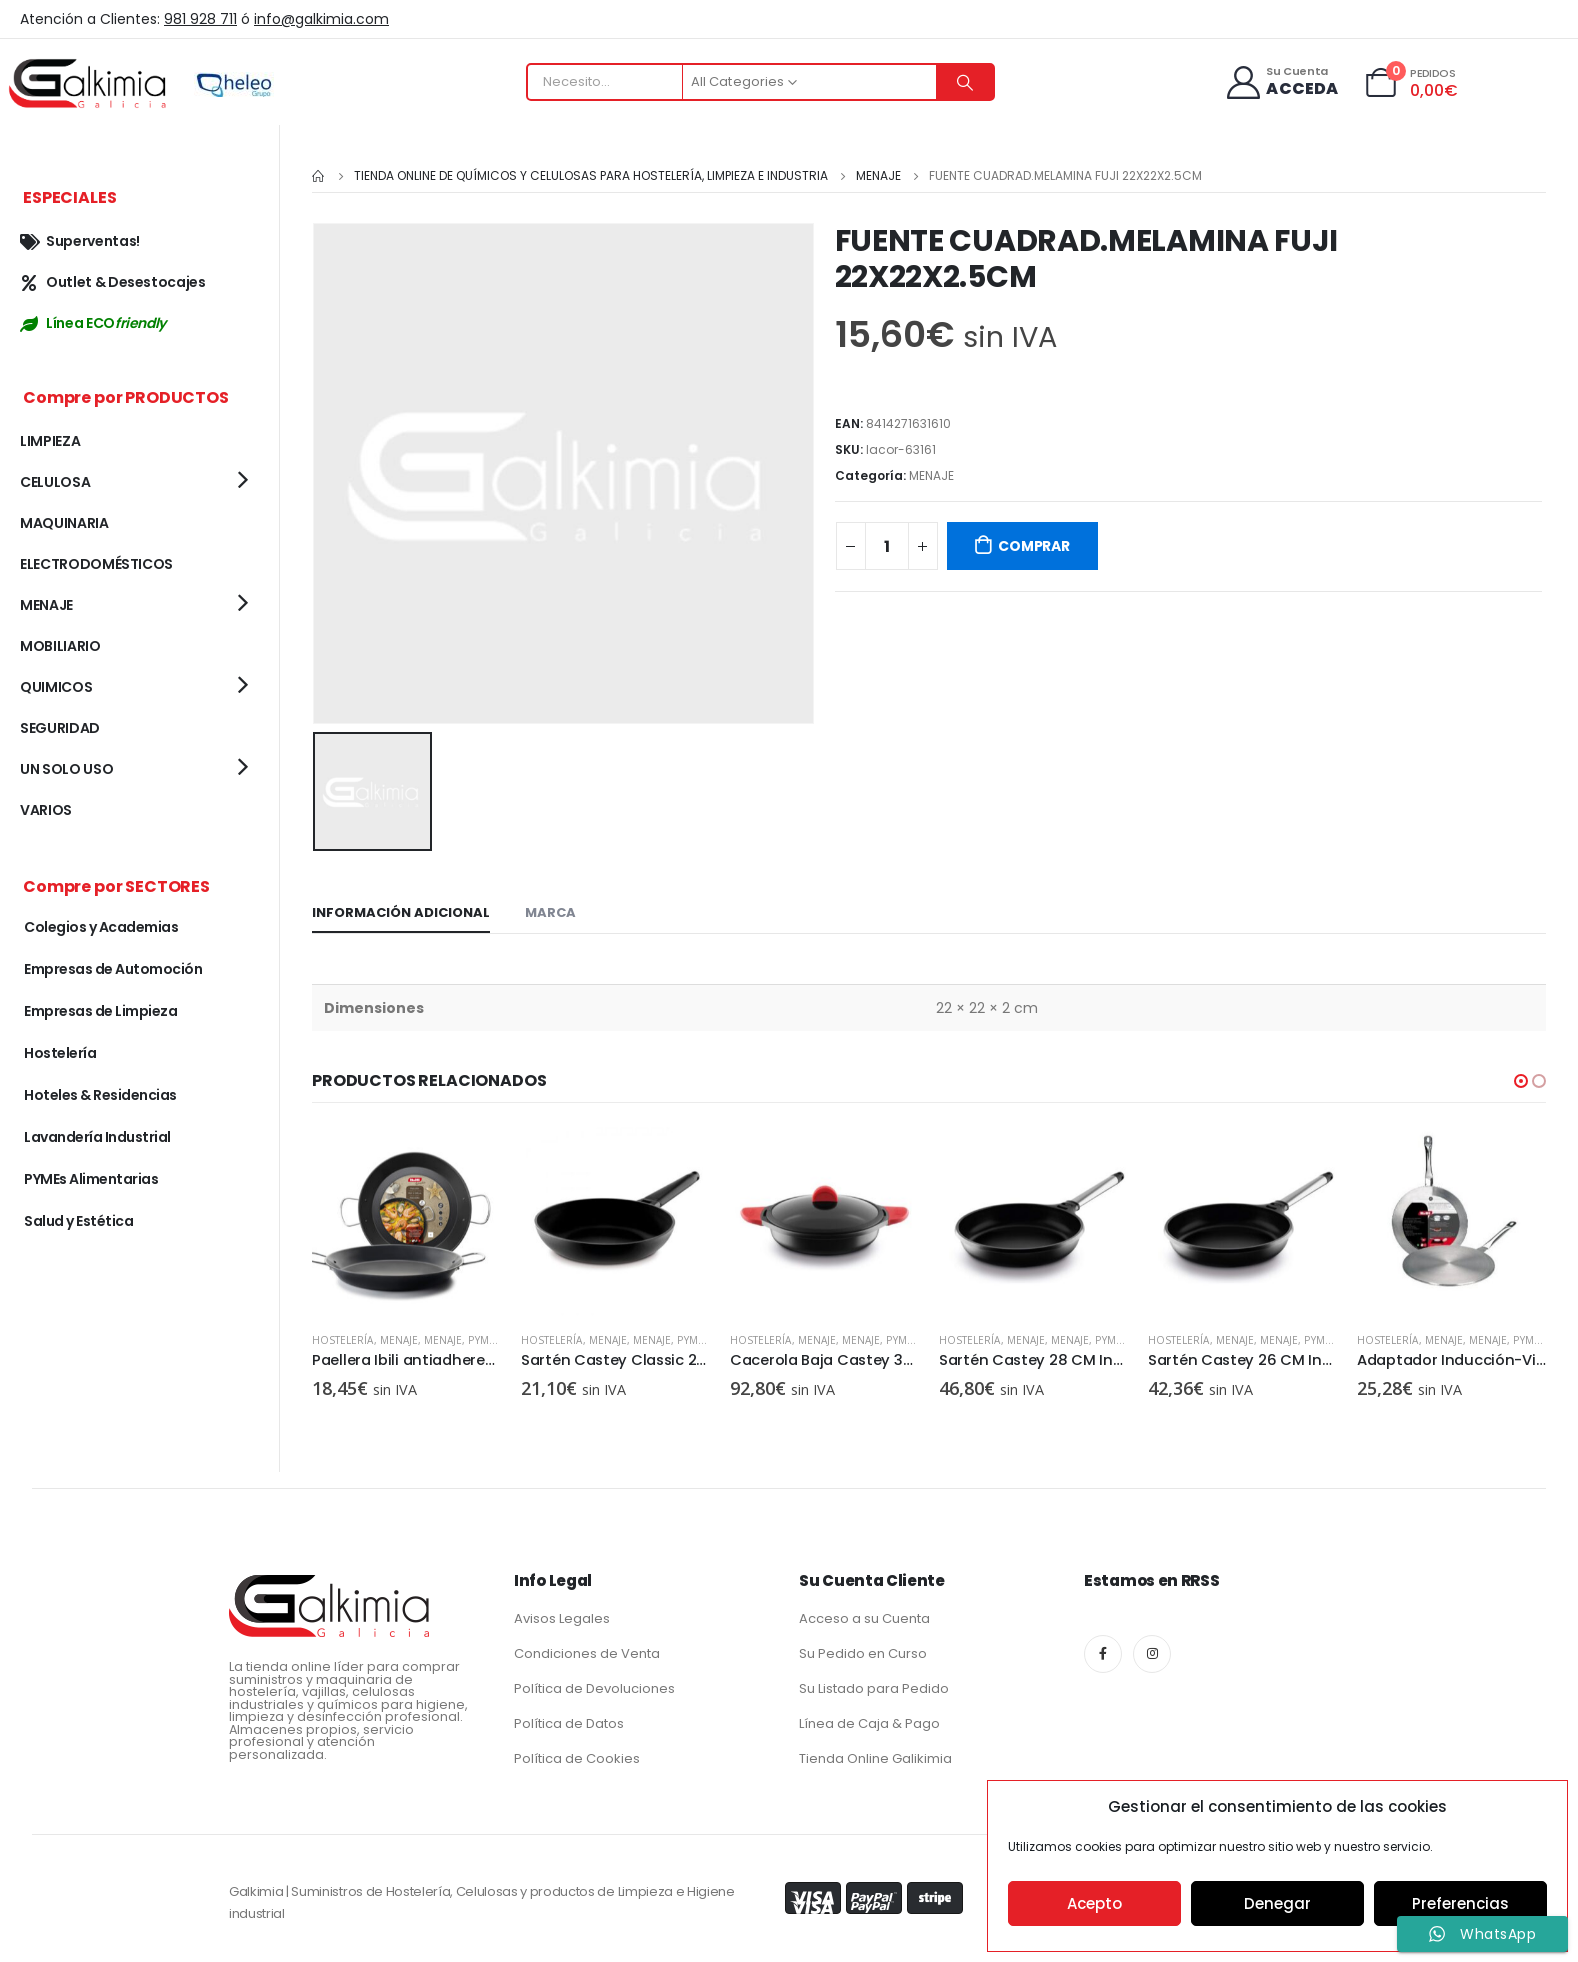  Describe the element at coordinates (863, 1649) in the screenshot. I see `Su Pedido en Curso` at that location.